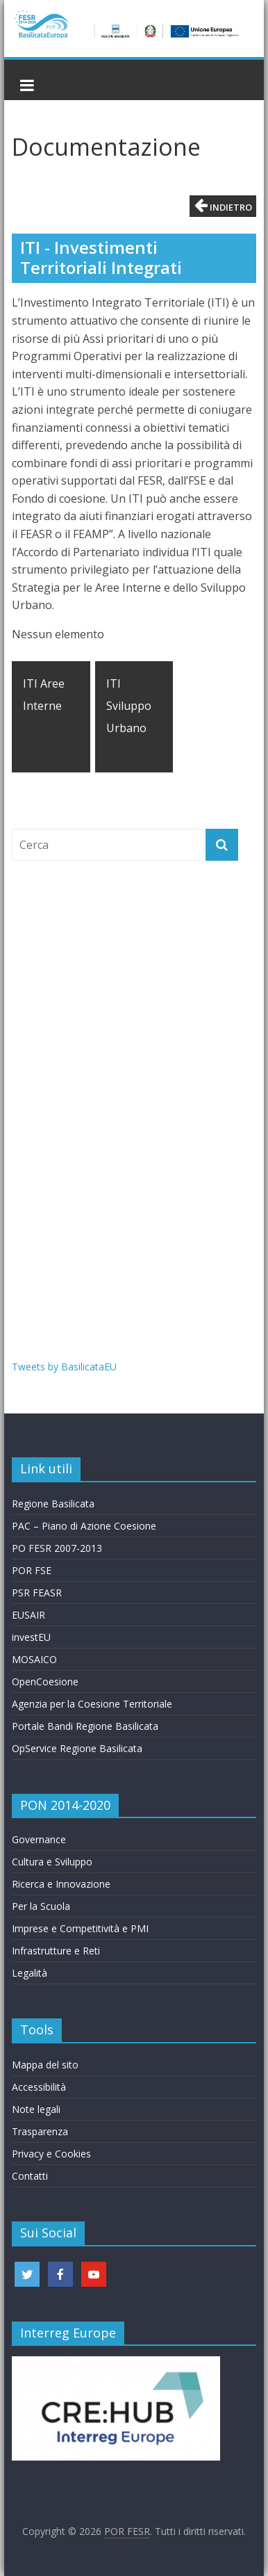  Describe the element at coordinates (36, 2109) in the screenshot. I see `Note legali` at that location.